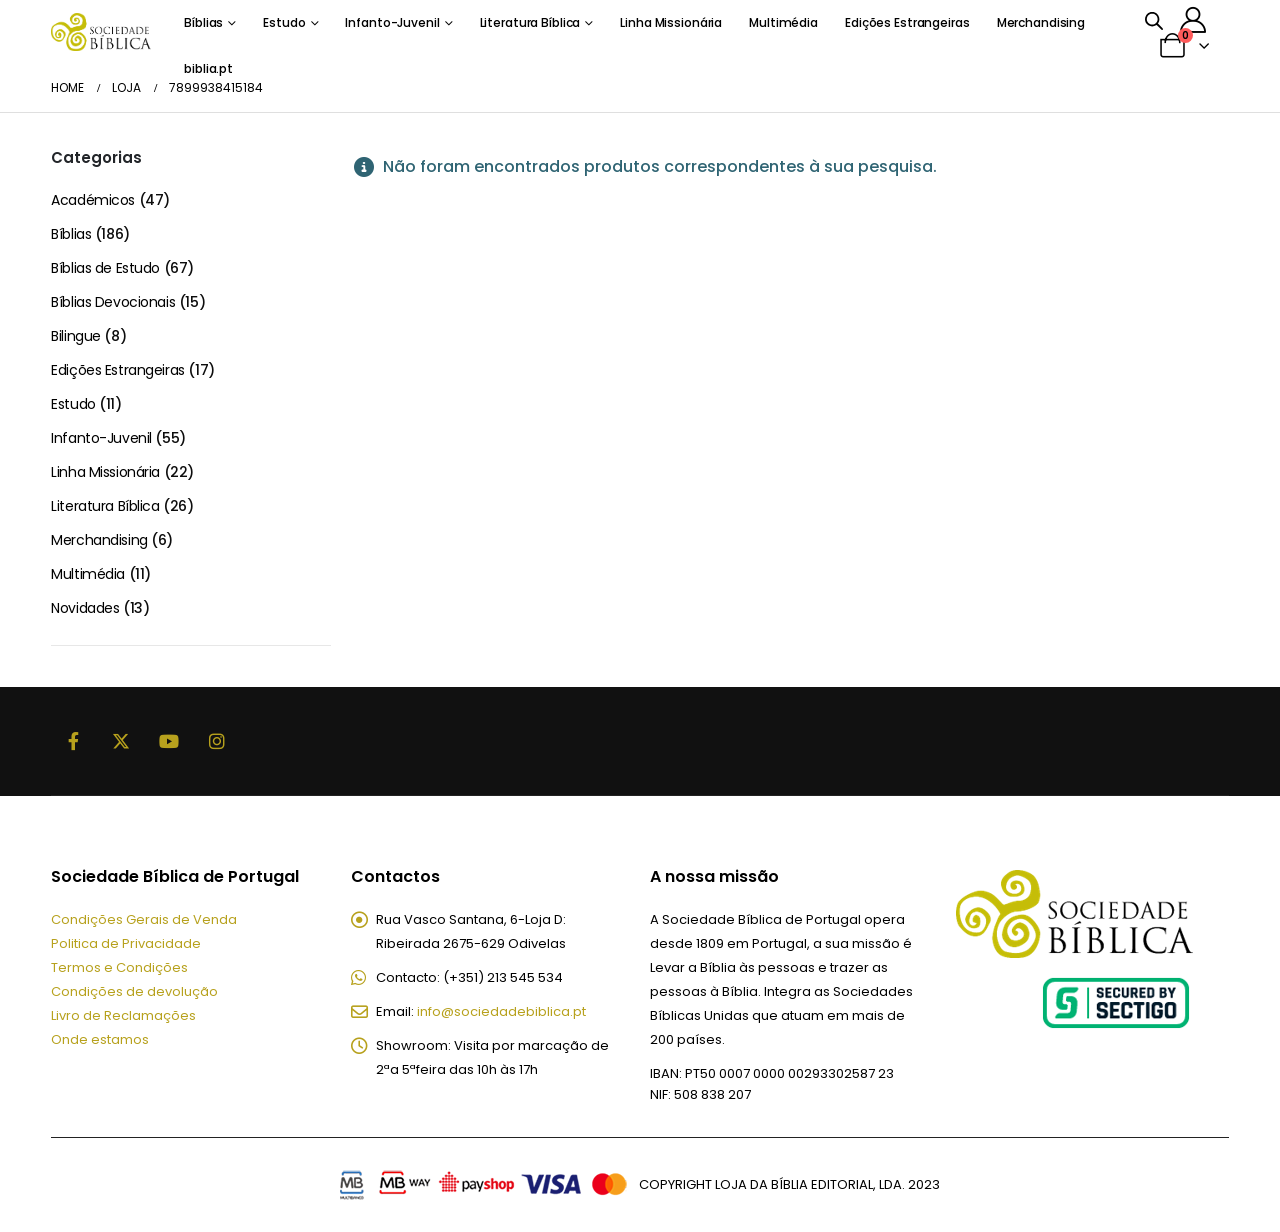 Image resolution: width=1280 pixels, height=1232 pixels. I want to click on Bilingue, so click(76, 336).